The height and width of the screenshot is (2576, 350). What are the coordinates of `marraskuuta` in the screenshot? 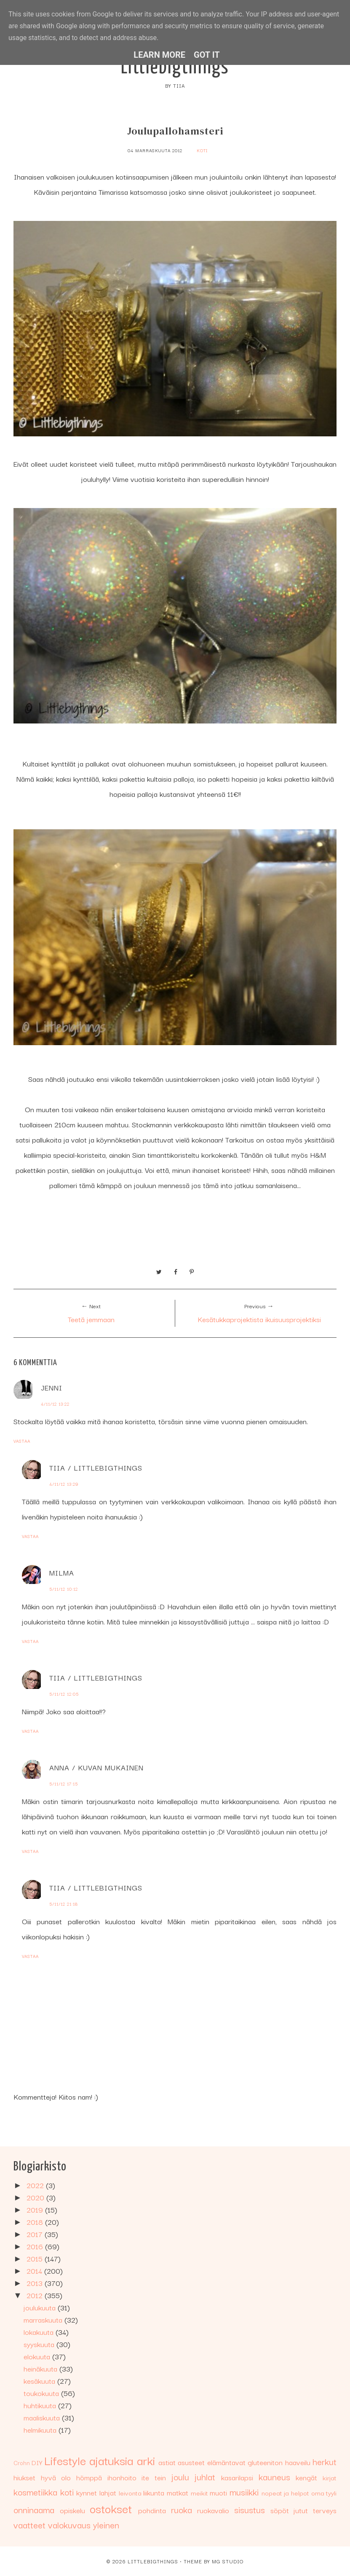 It's located at (44, 2319).